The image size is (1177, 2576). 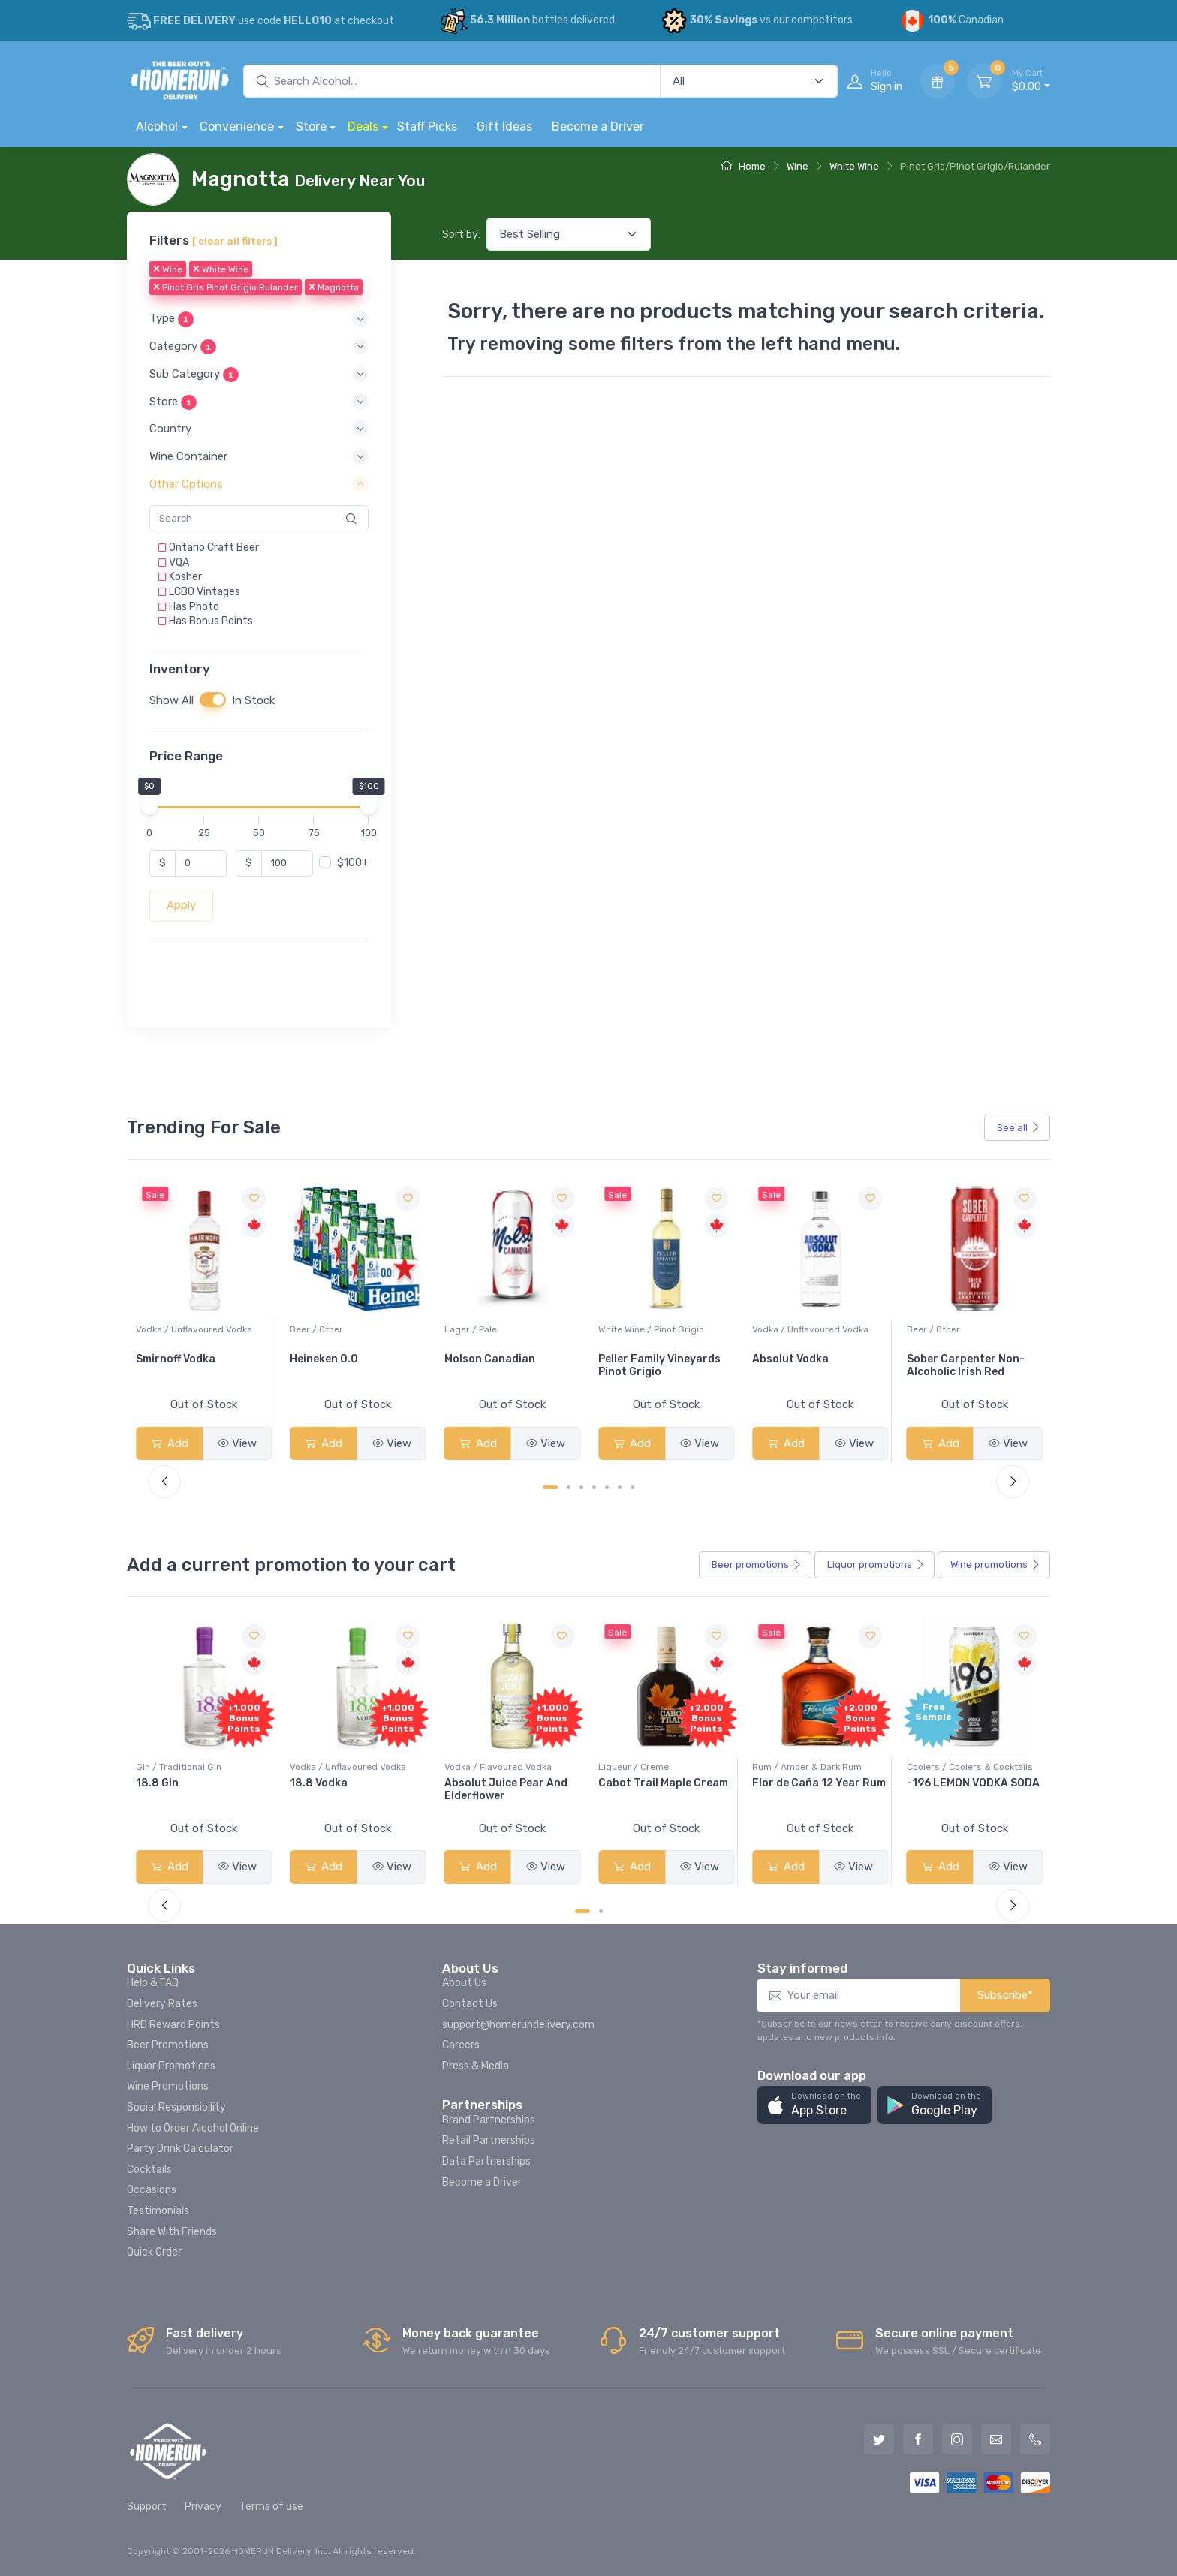 I want to click on Help & FAQ, so click(x=153, y=1982).